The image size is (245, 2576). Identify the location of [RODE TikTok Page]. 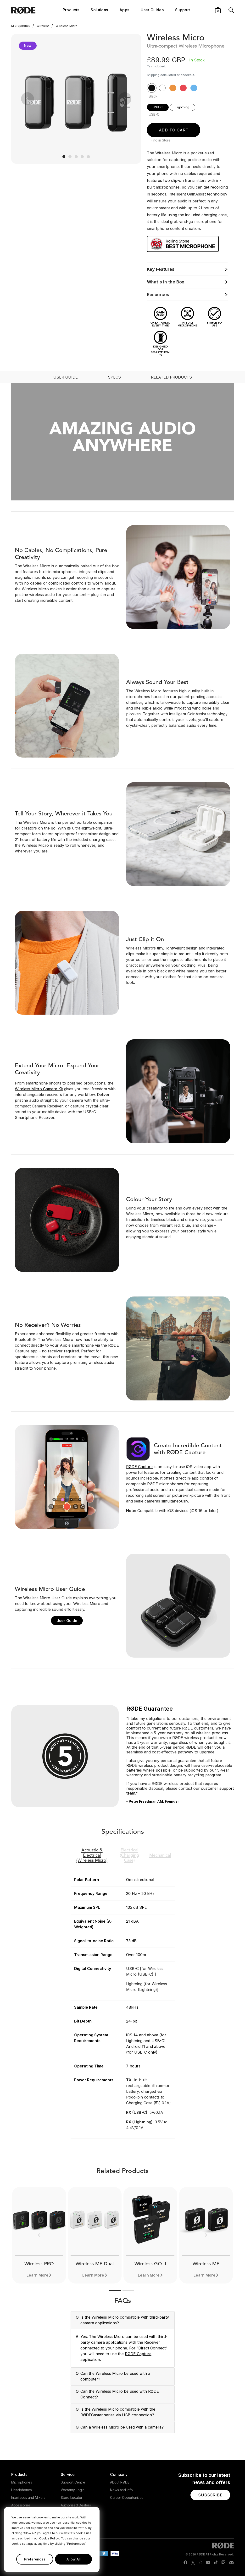
(215, 2563).